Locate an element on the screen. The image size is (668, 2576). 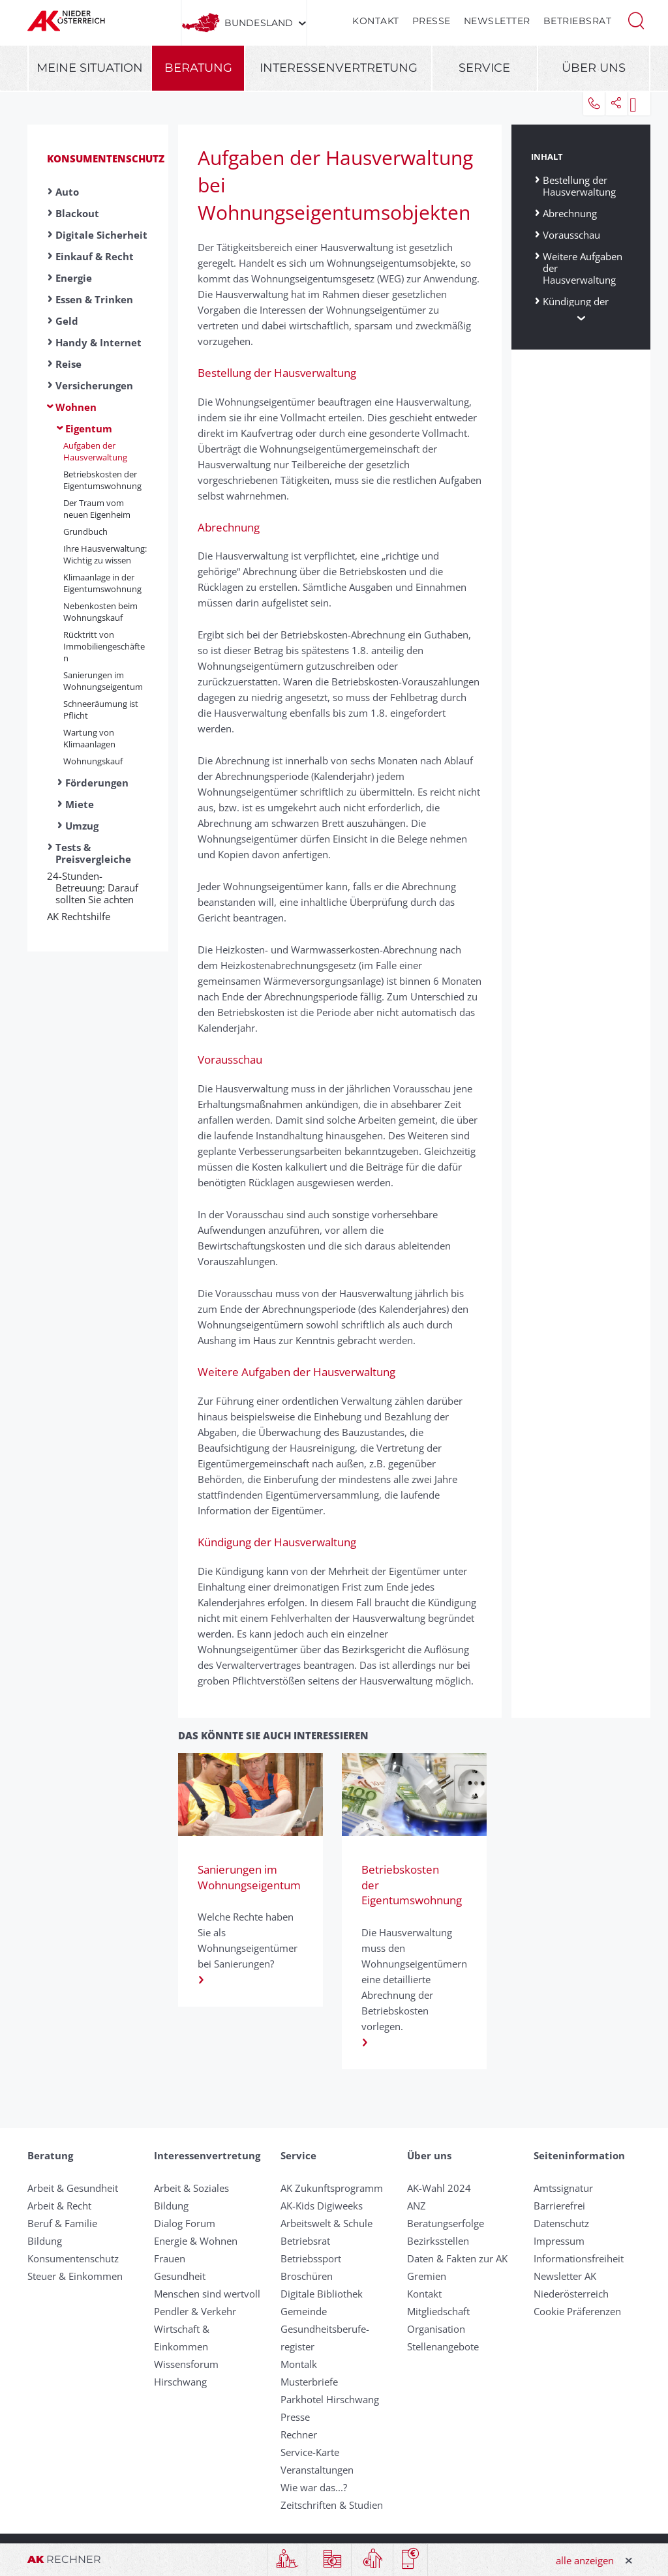
Ihre Hausverwaltung: Wichtig zu wissen is located at coordinates (105, 554).